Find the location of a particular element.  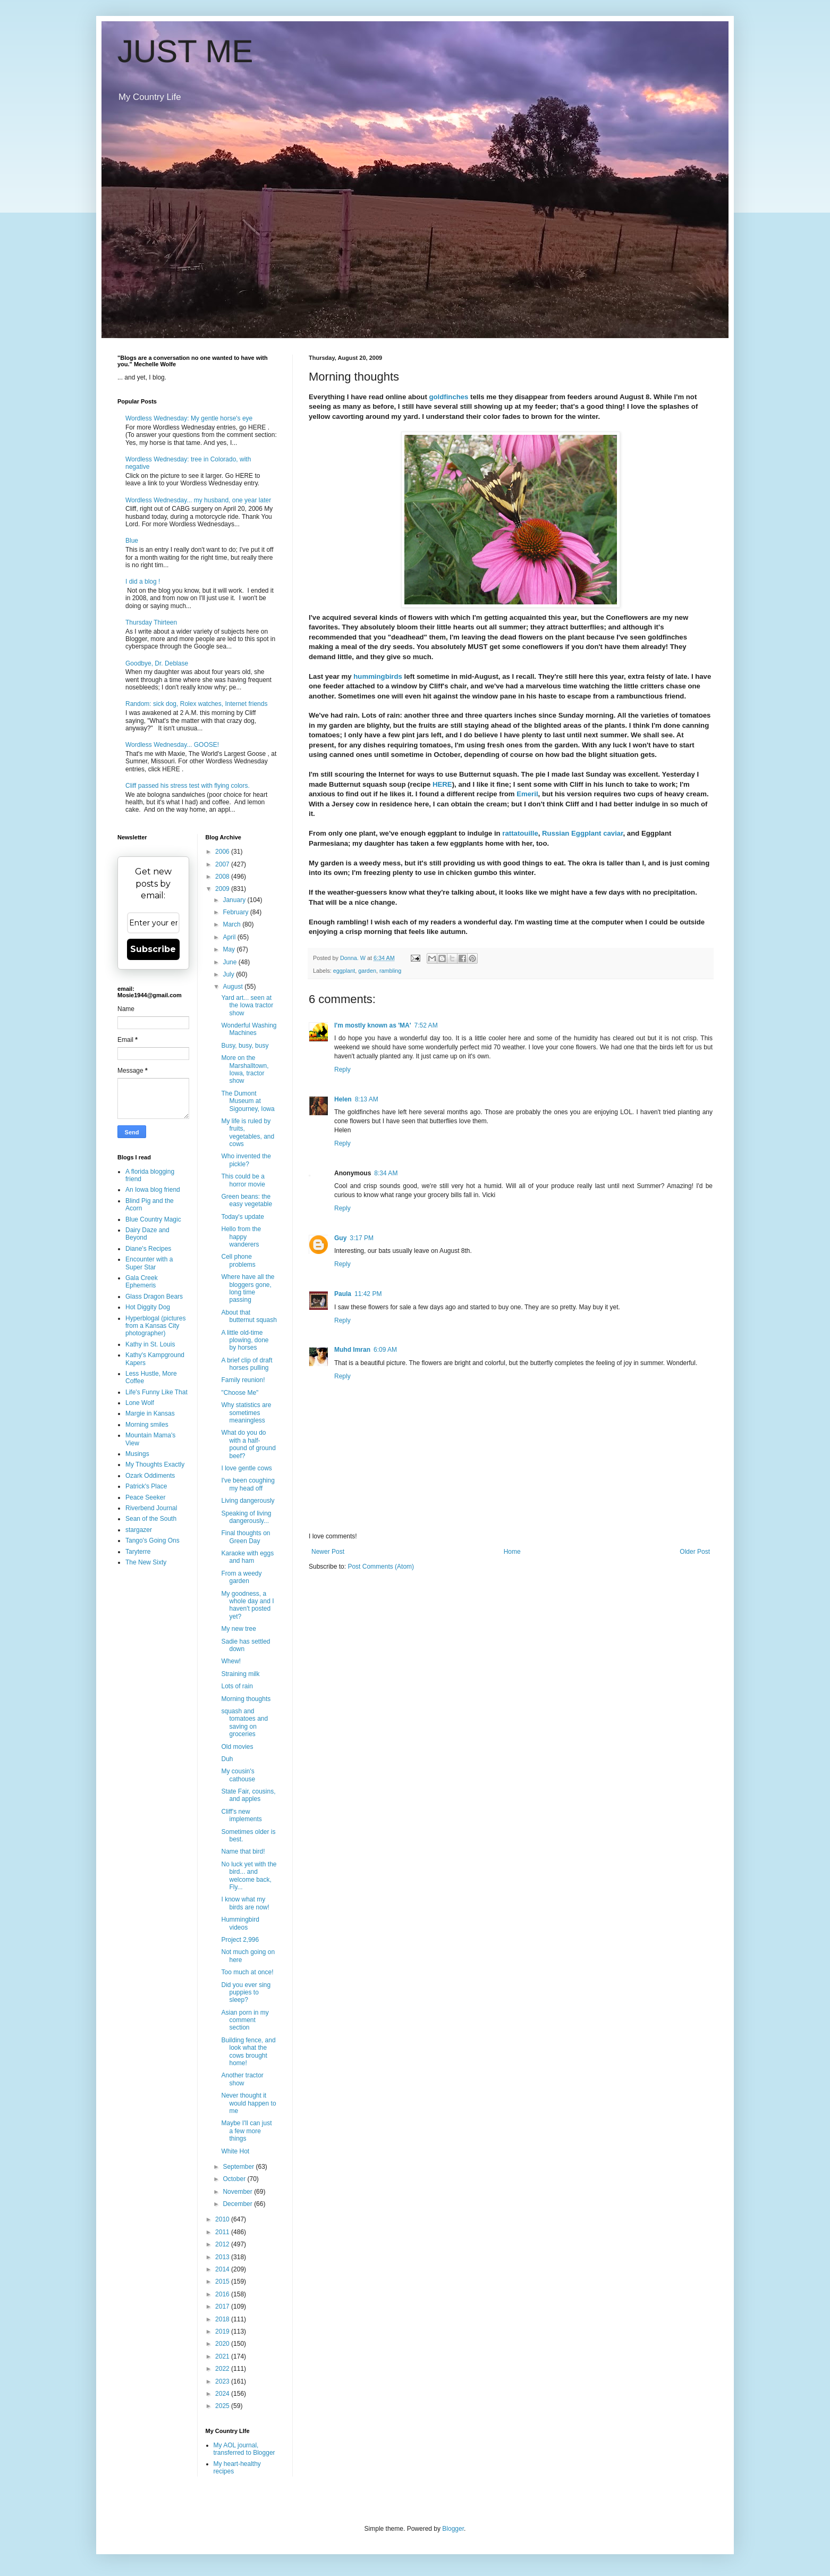

2008 is located at coordinates (223, 876).